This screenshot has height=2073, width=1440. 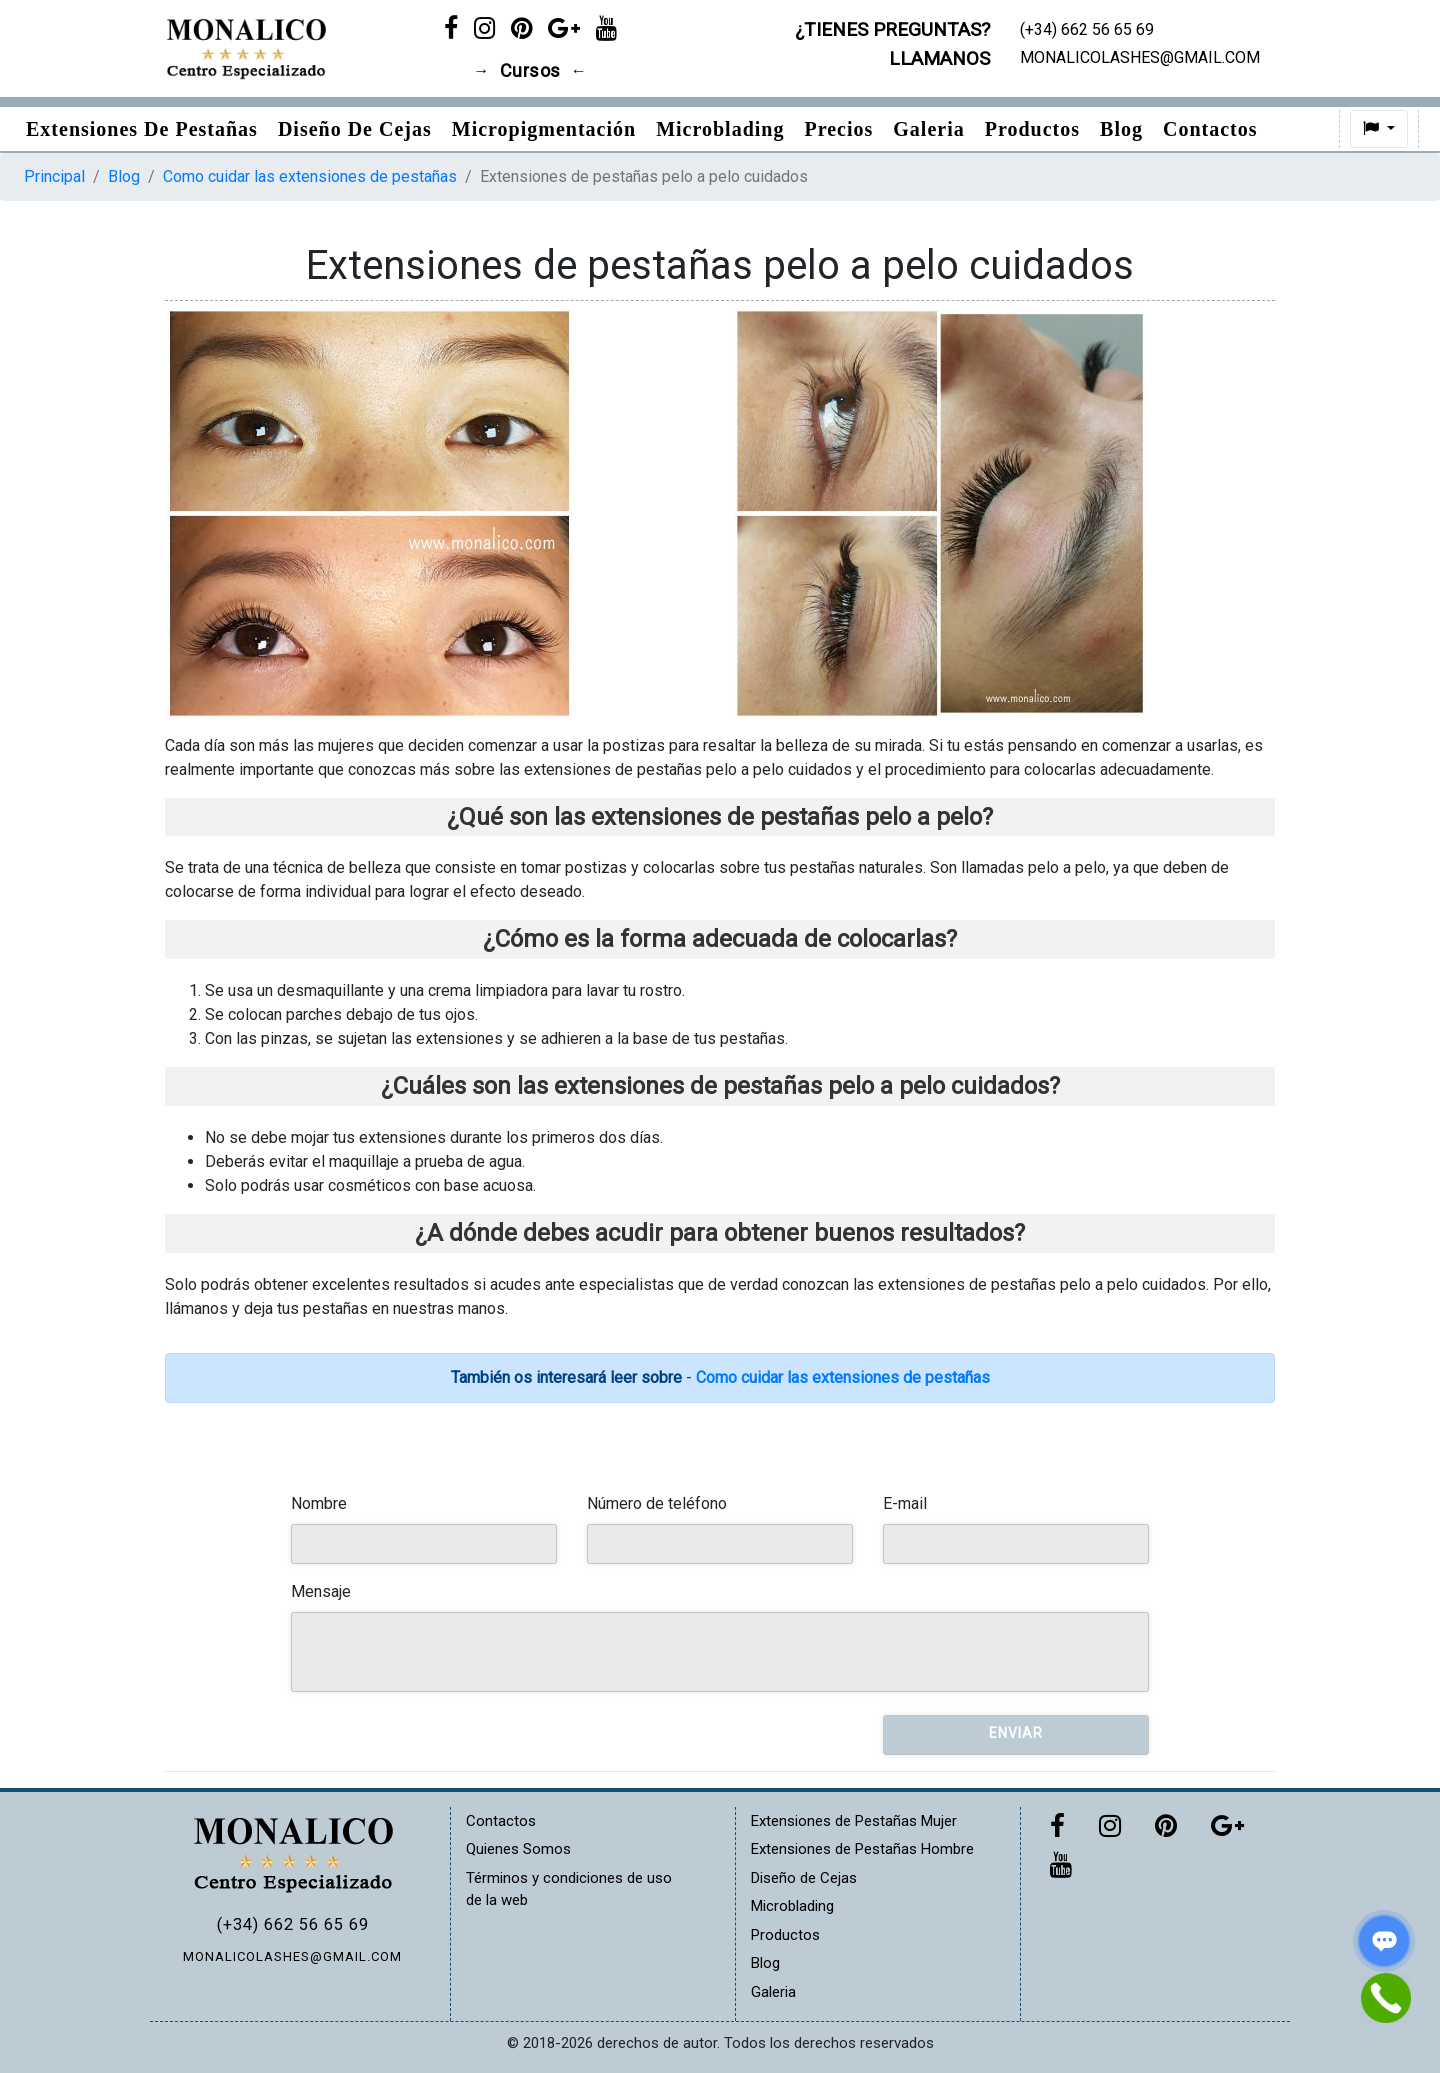 What do you see at coordinates (928, 129) in the screenshot?
I see `Galeria` at bounding box center [928, 129].